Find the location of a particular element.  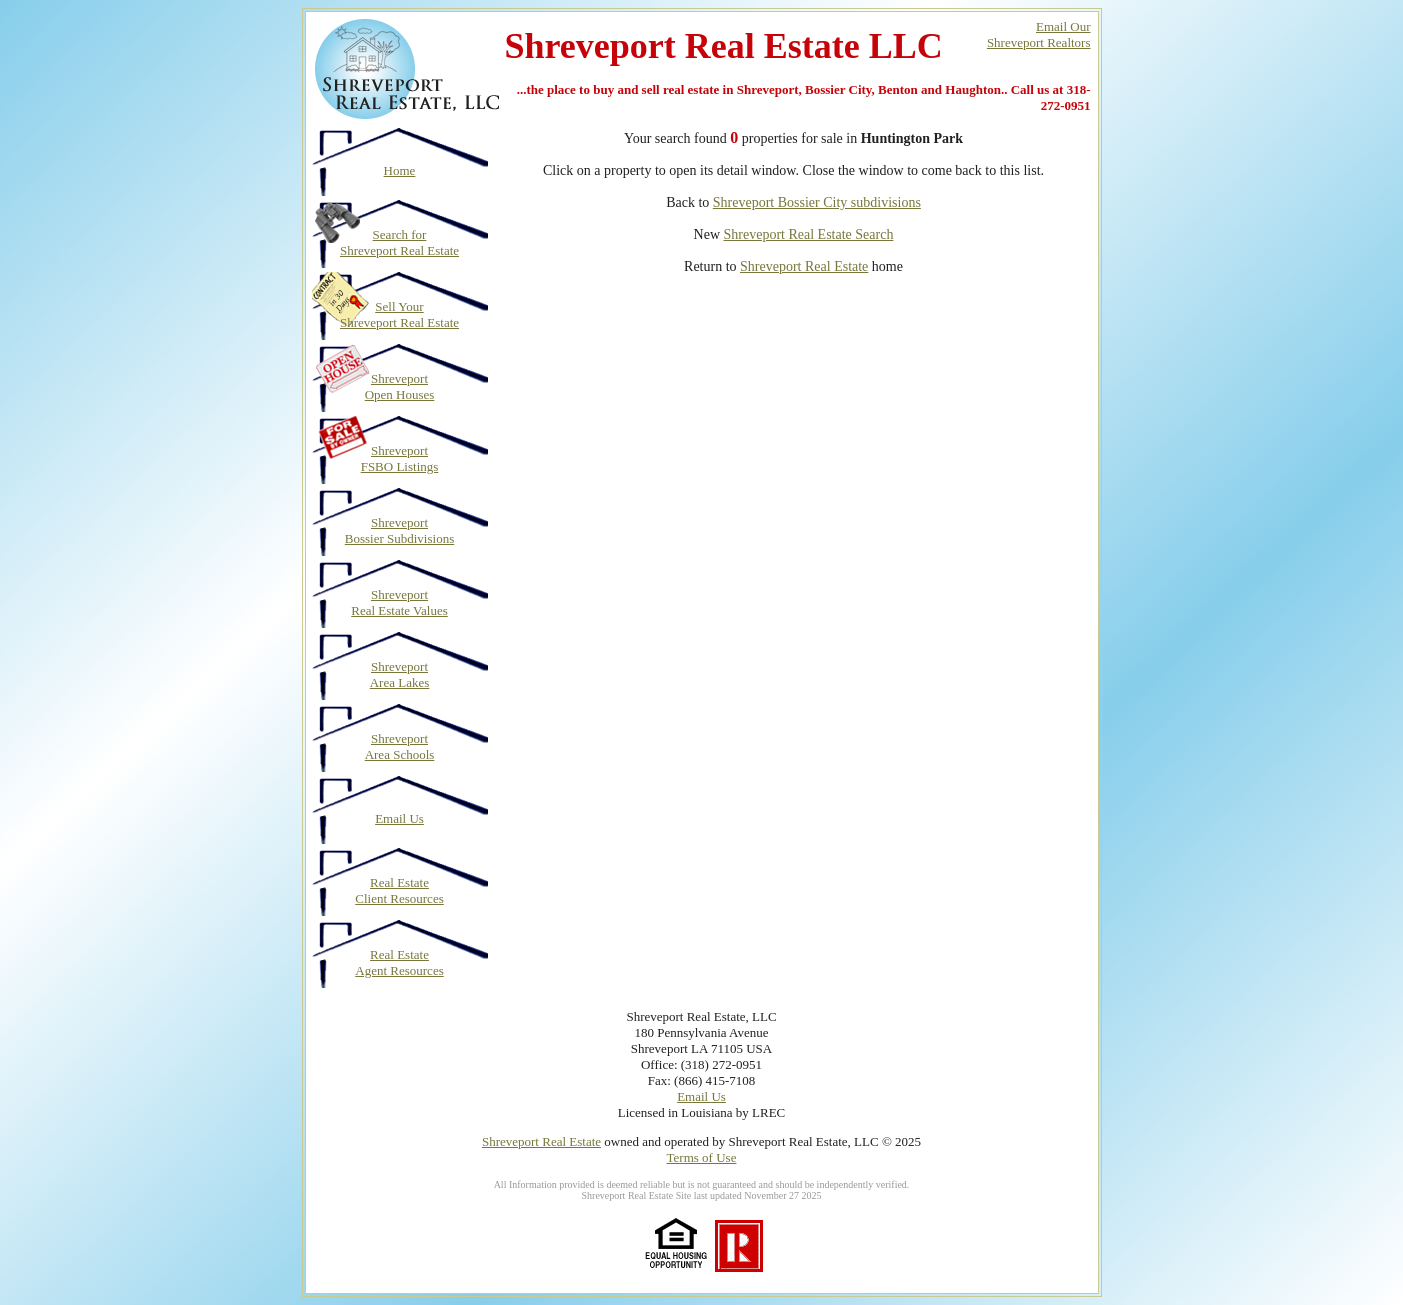

Shreveport Bossier City subdivisions is located at coordinates (817, 202).